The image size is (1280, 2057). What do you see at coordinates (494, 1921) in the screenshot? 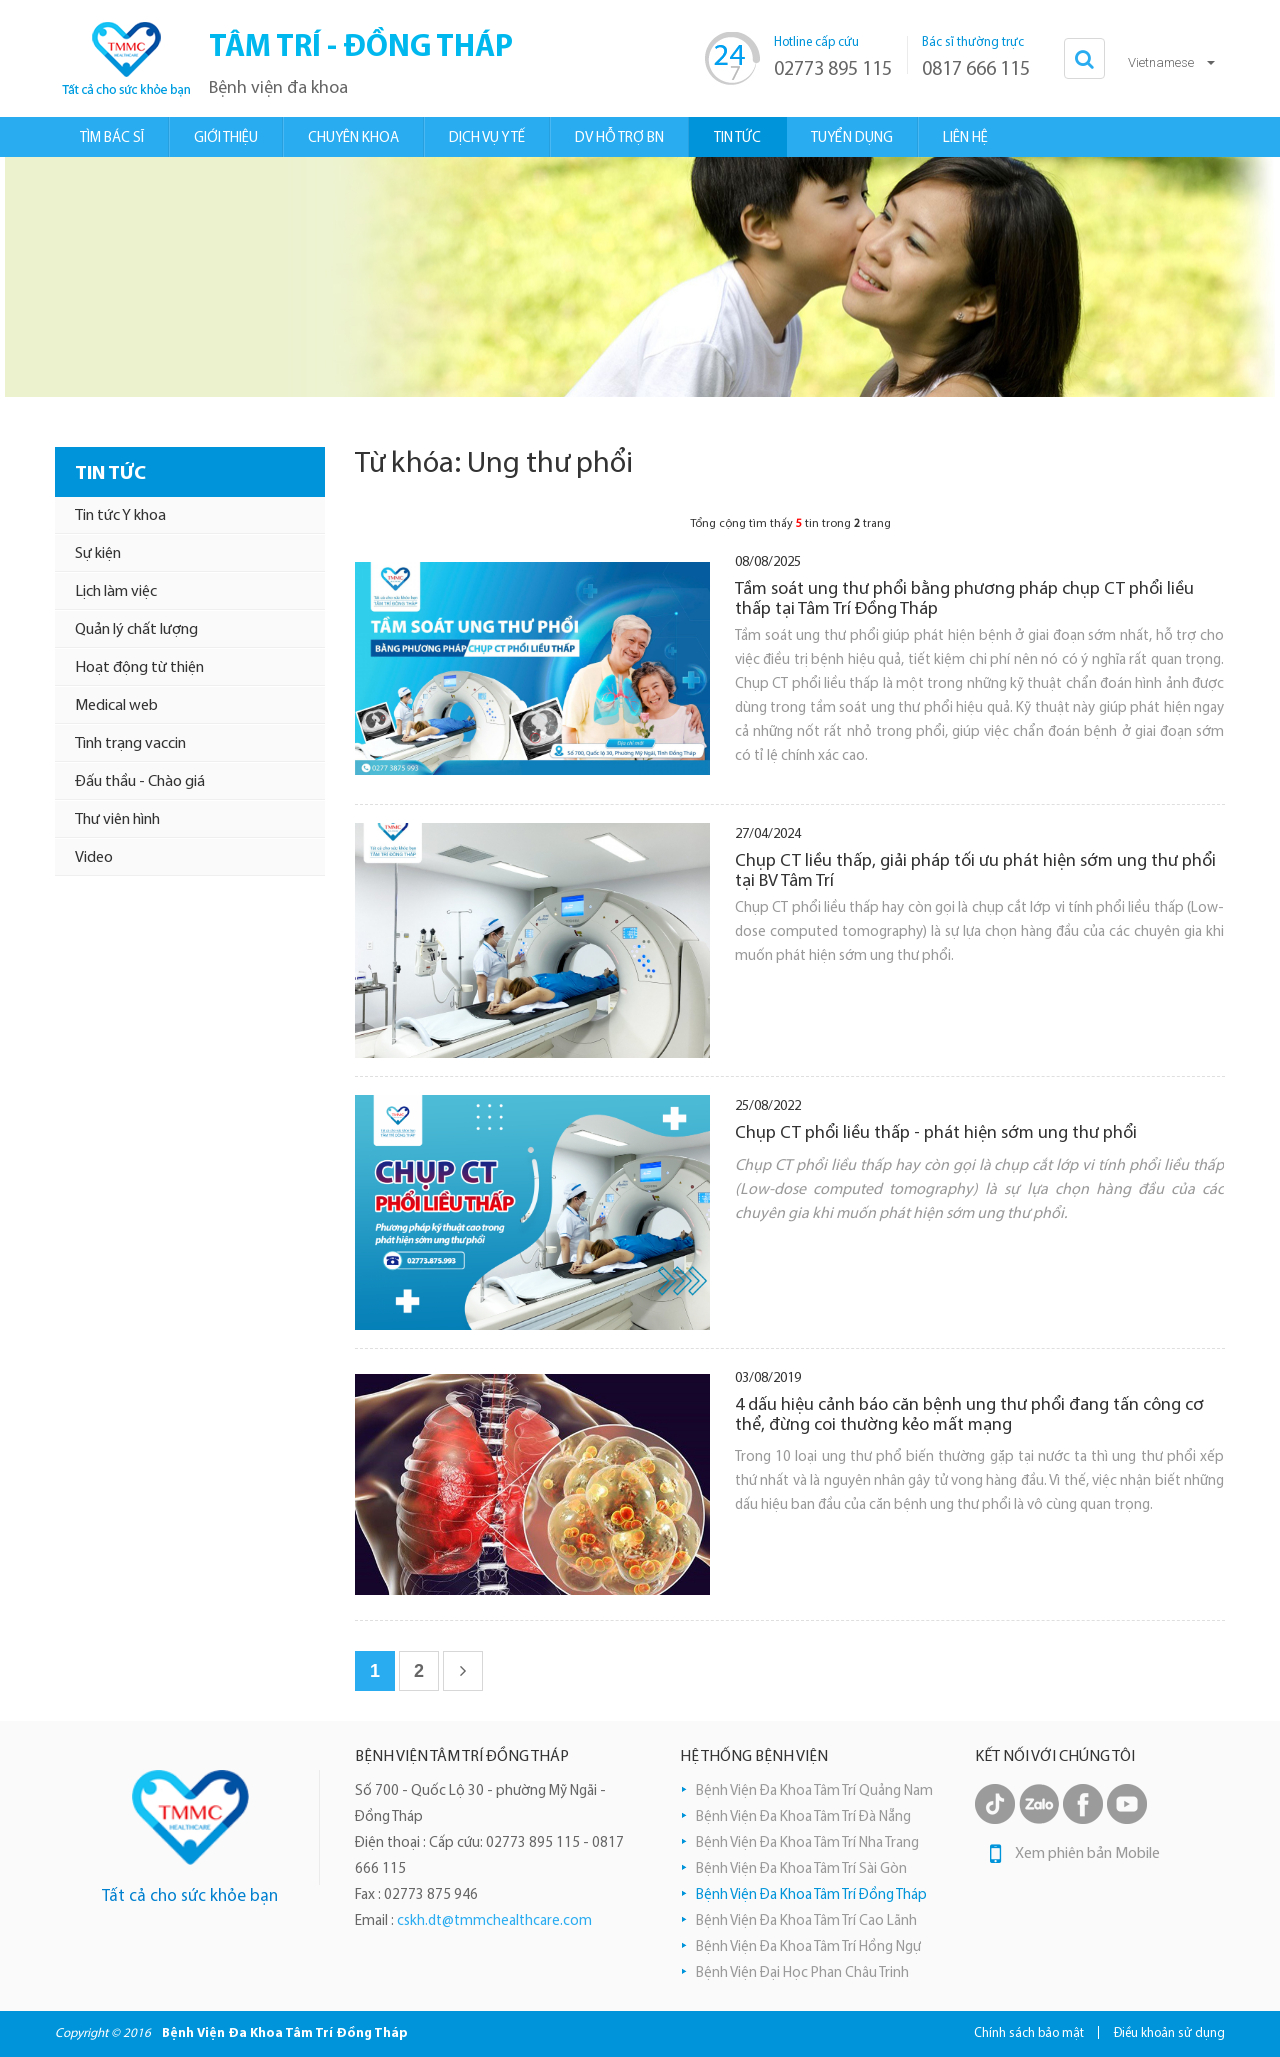
I see `cskh.dt@tmmchealthcare.com` at bounding box center [494, 1921].